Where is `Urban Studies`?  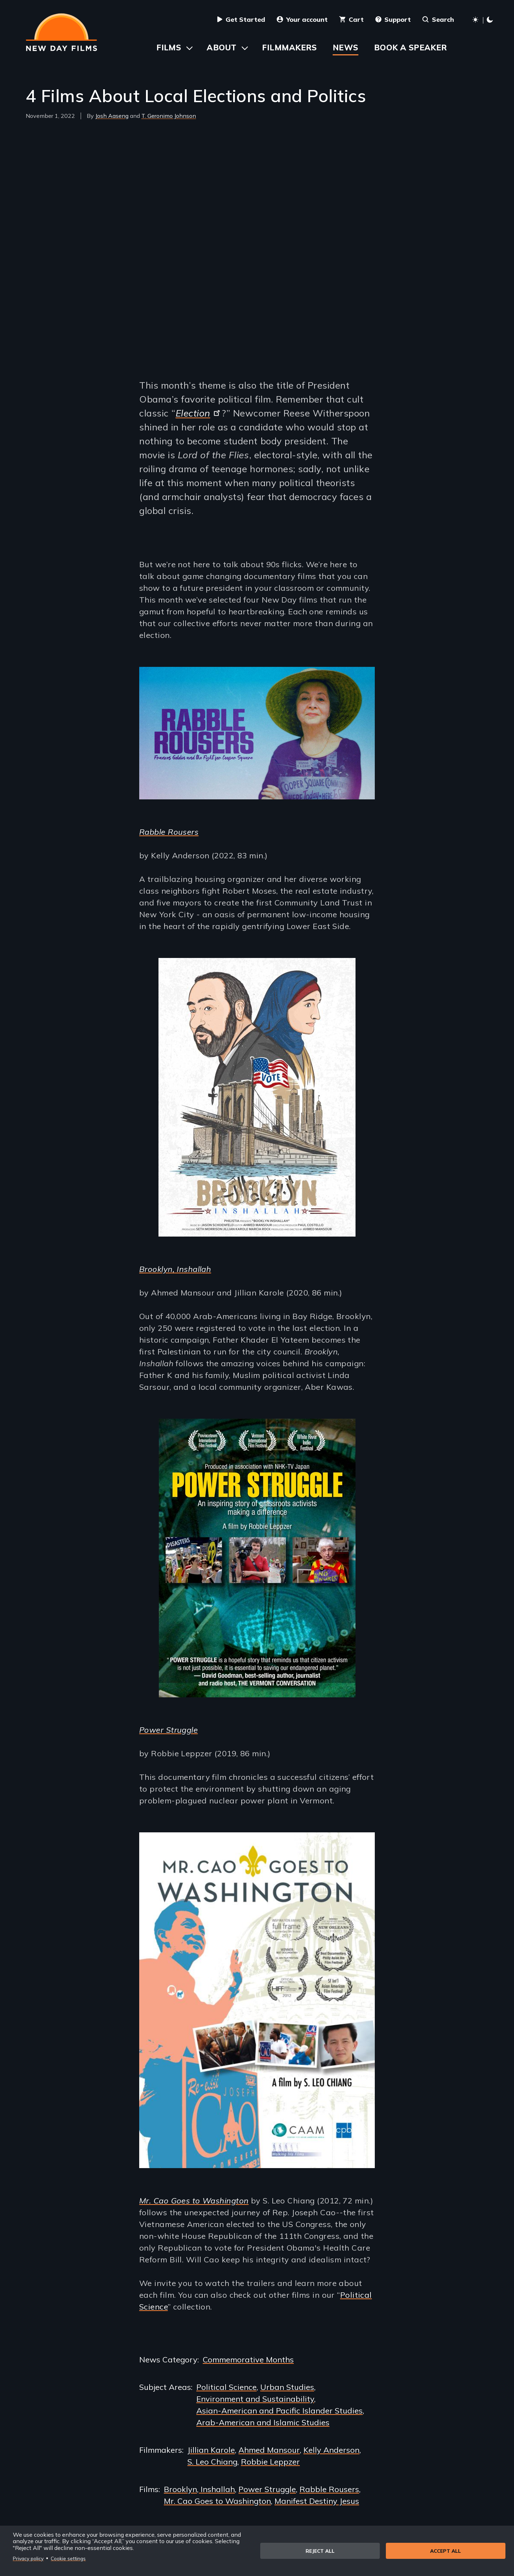
Urban Studies is located at coordinates (287, 2387).